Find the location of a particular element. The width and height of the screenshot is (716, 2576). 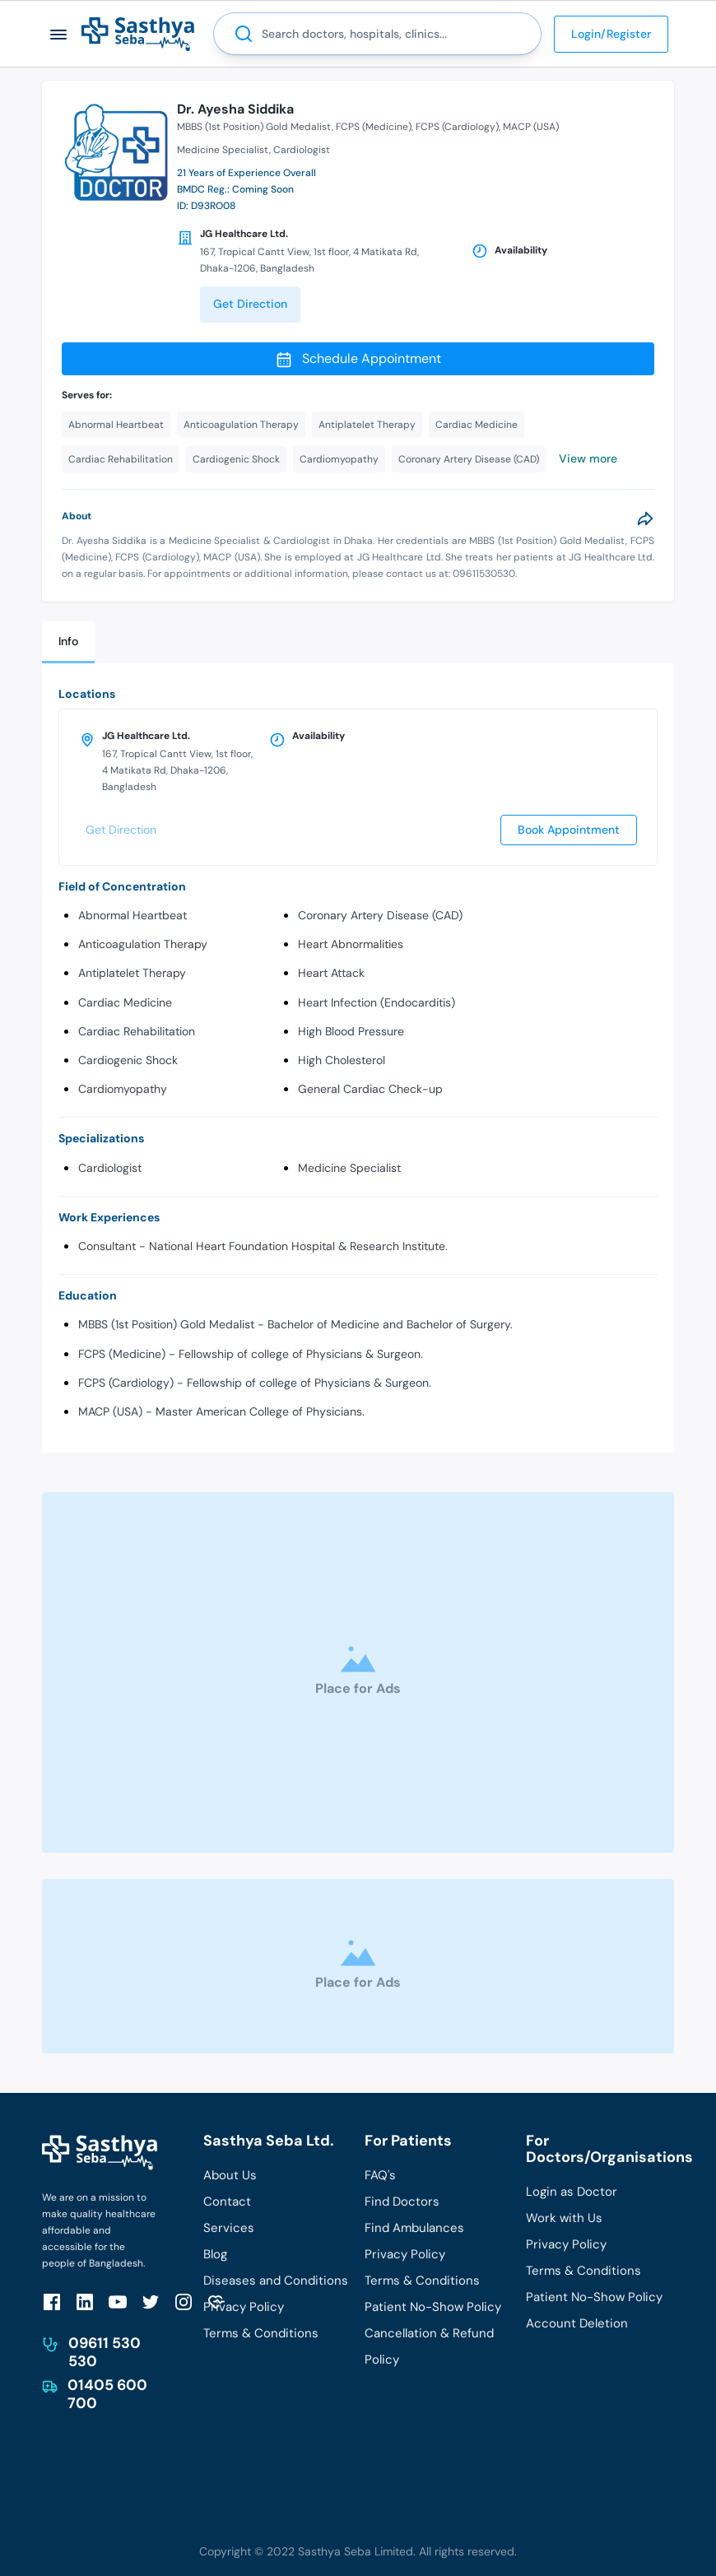

Heart Infection (Endocarditis) is located at coordinates (376, 1002).